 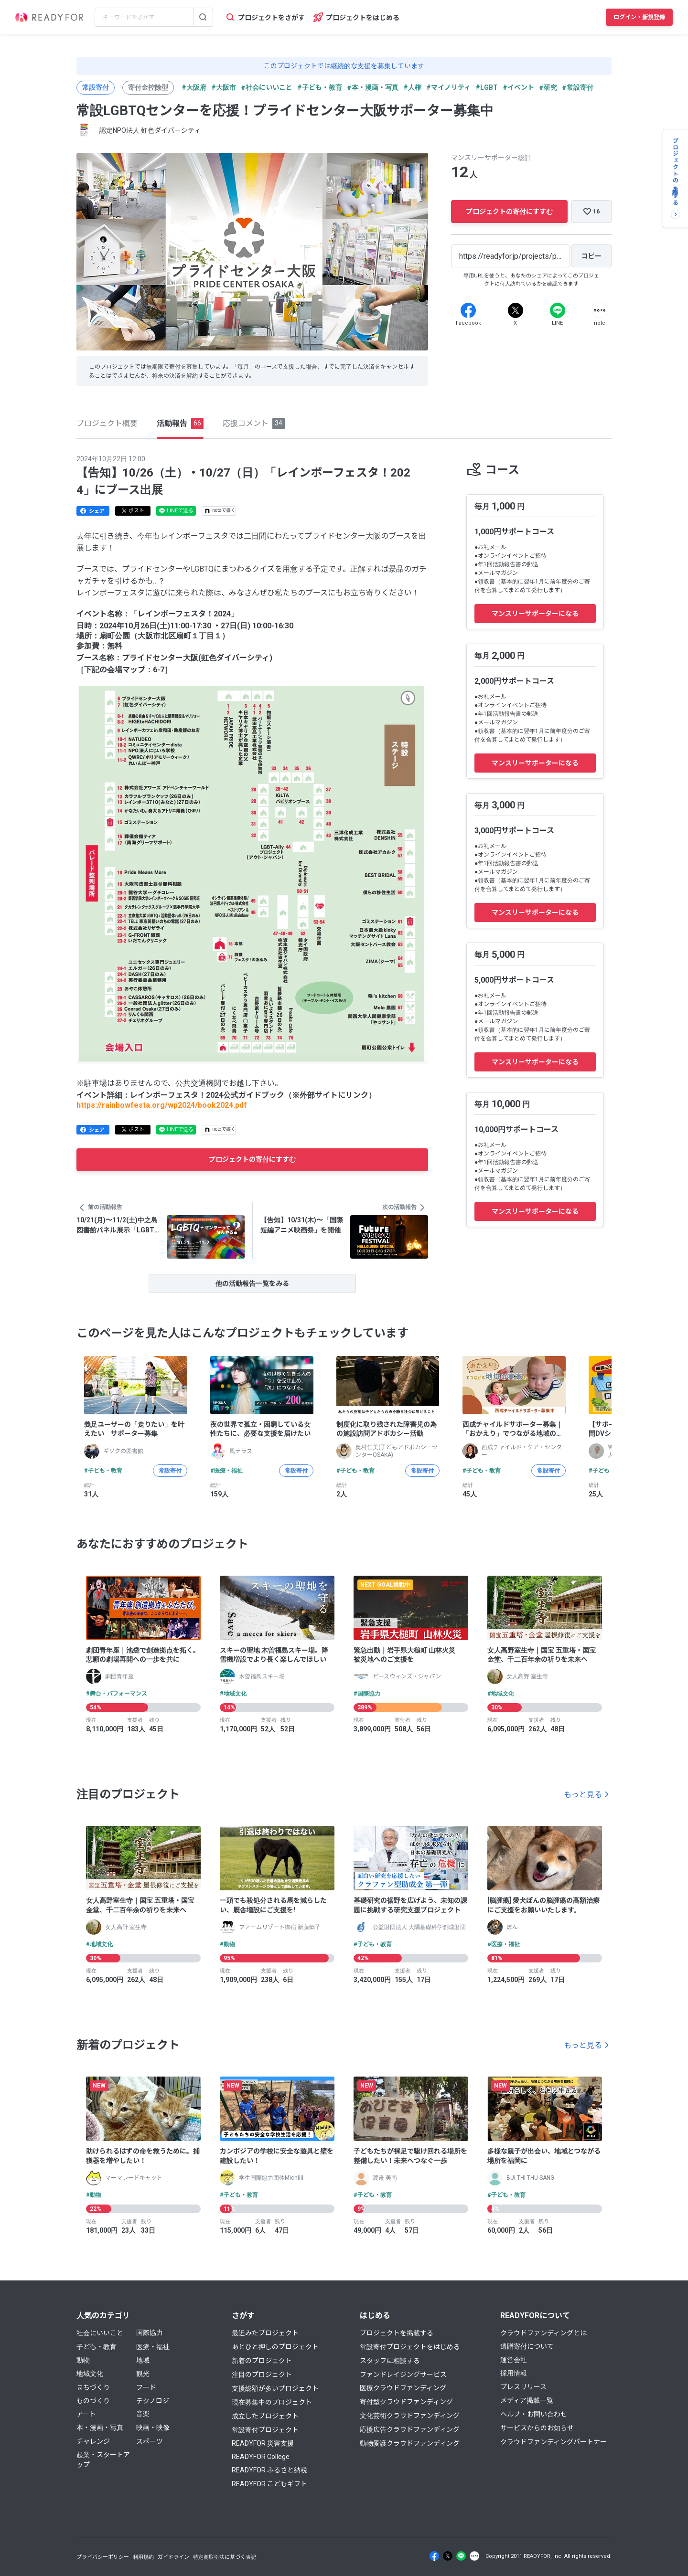 I want to click on 利用規約, so click(x=143, y=2557).